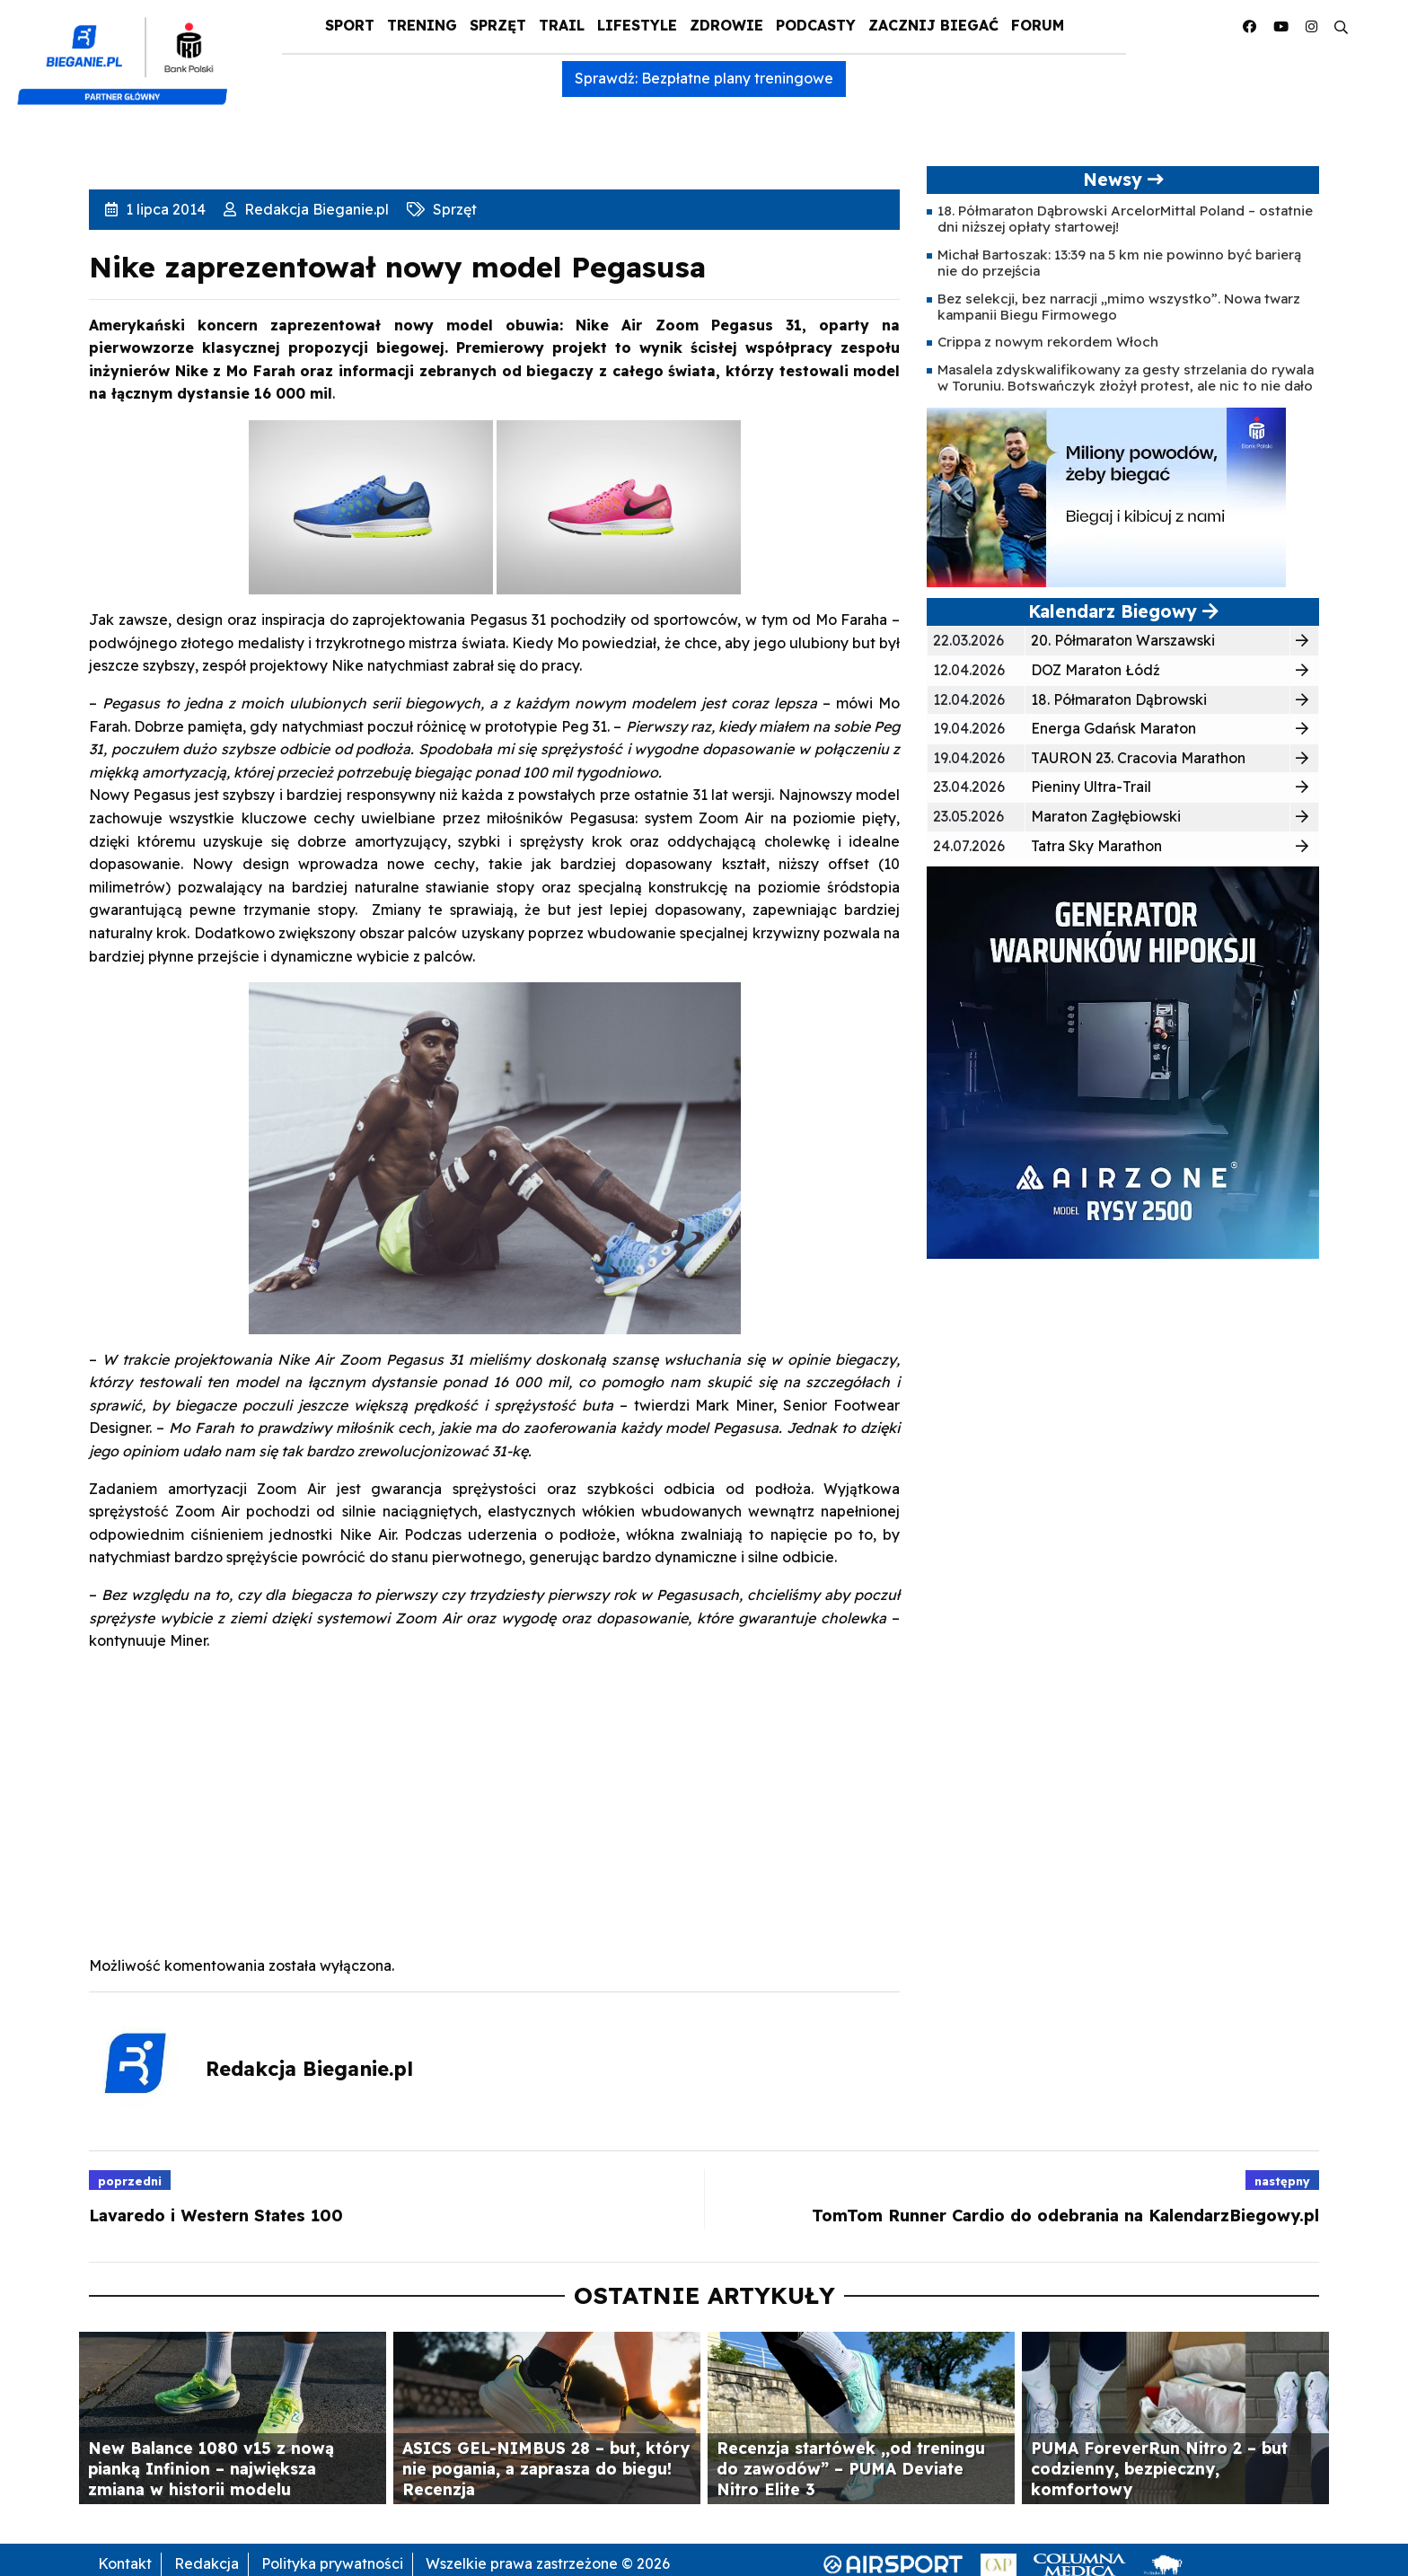 Image resolution: width=1408 pixels, height=2576 pixels. What do you see at coordinates (206, 2563) in the screenshot?
I see `Redakcja` at bounding box center [206, 2563].